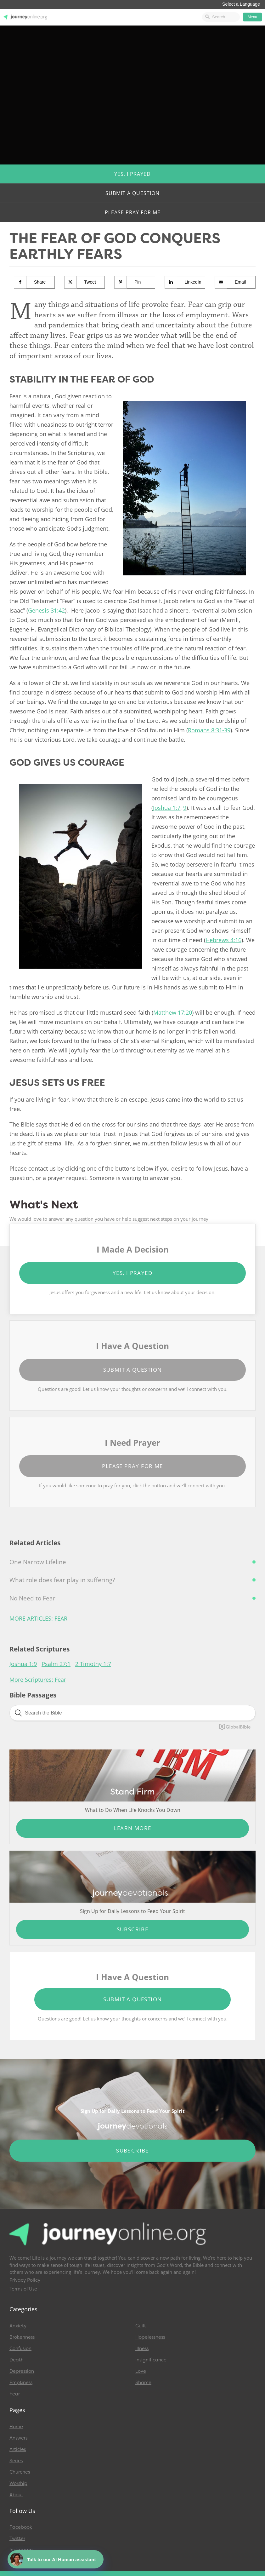 The height and width of the screenshot is (2576, 265). Describe the element at coordinates (142, 2348) in the screenshot. I see `Illness` at that location.